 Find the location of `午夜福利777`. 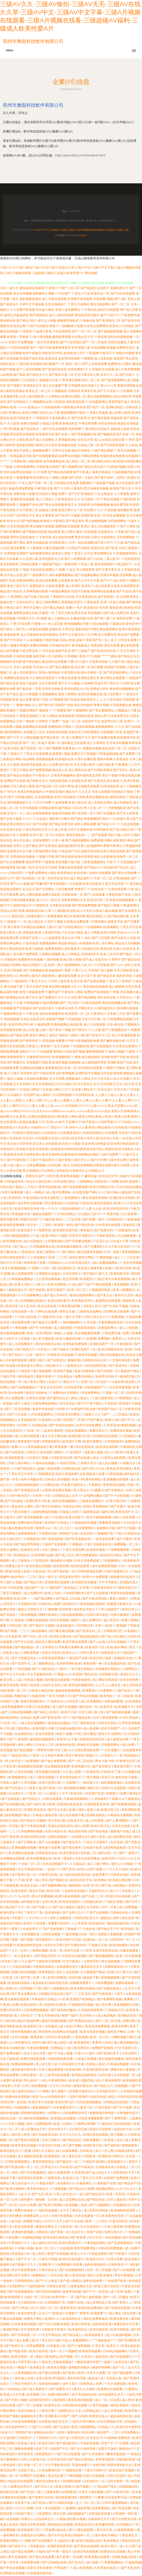

午夜福利777 is located at coordinates (63, 2568).